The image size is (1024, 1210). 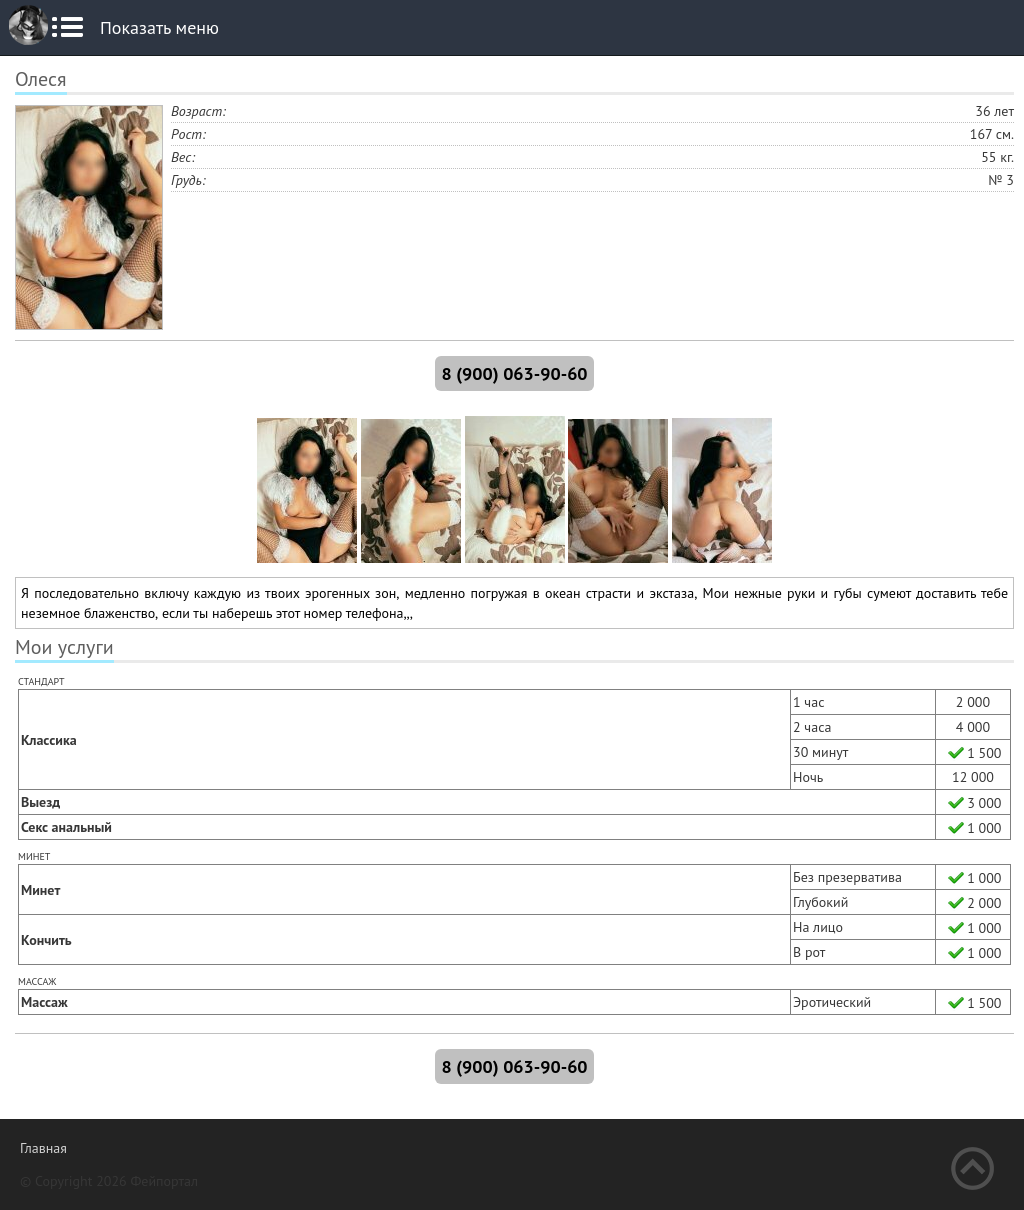 What do you see at coordinates (43, 1148) in the screenshot?
I see `Главная` at bounding box center [43, 1148].